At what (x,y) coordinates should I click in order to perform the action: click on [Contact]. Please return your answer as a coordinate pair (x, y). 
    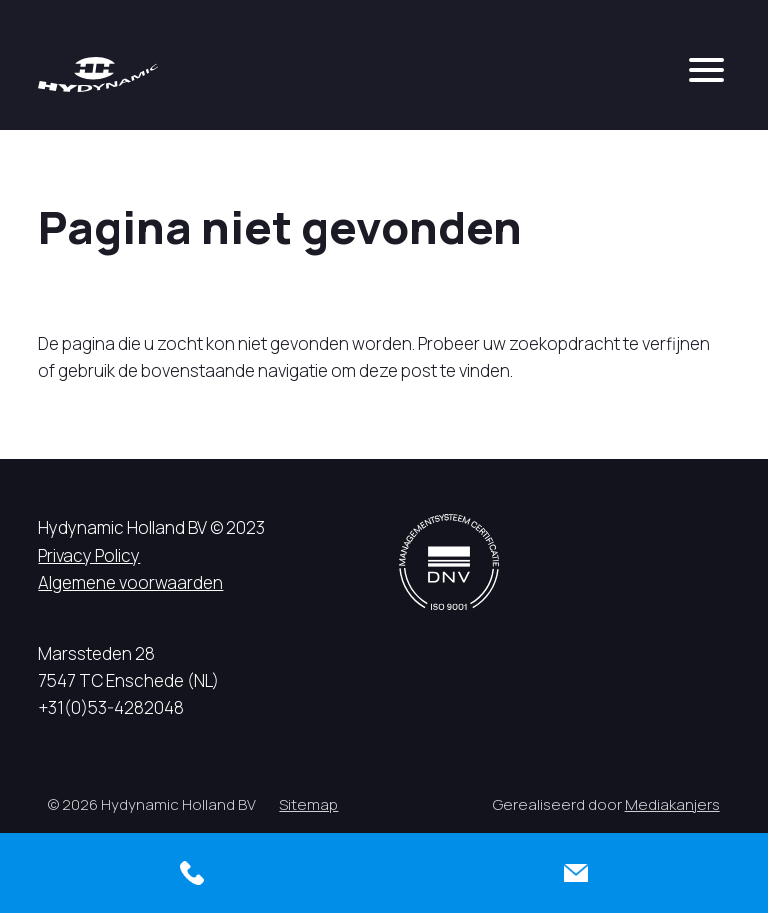
    Looking at the image, I should click on (576, 873).